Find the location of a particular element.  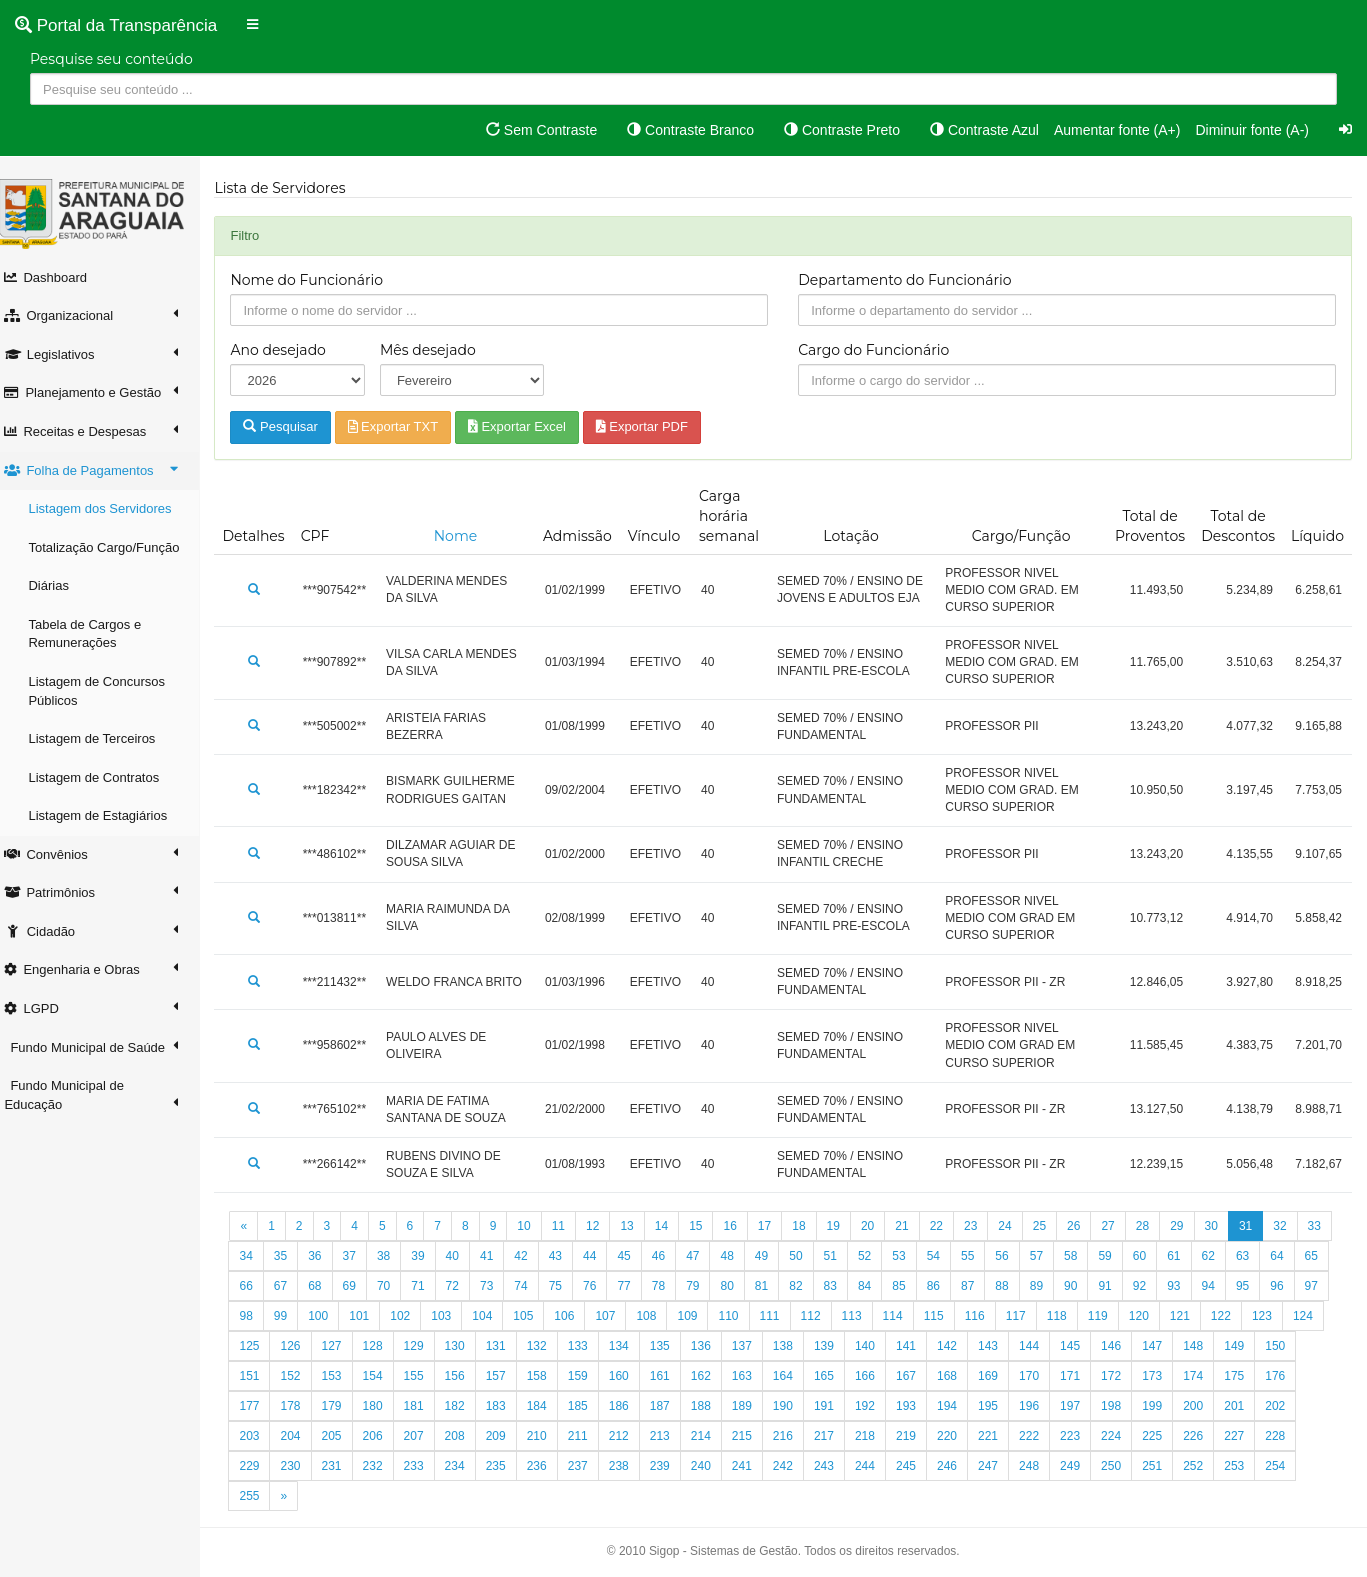

100 is located at coordinates (432, 1316).